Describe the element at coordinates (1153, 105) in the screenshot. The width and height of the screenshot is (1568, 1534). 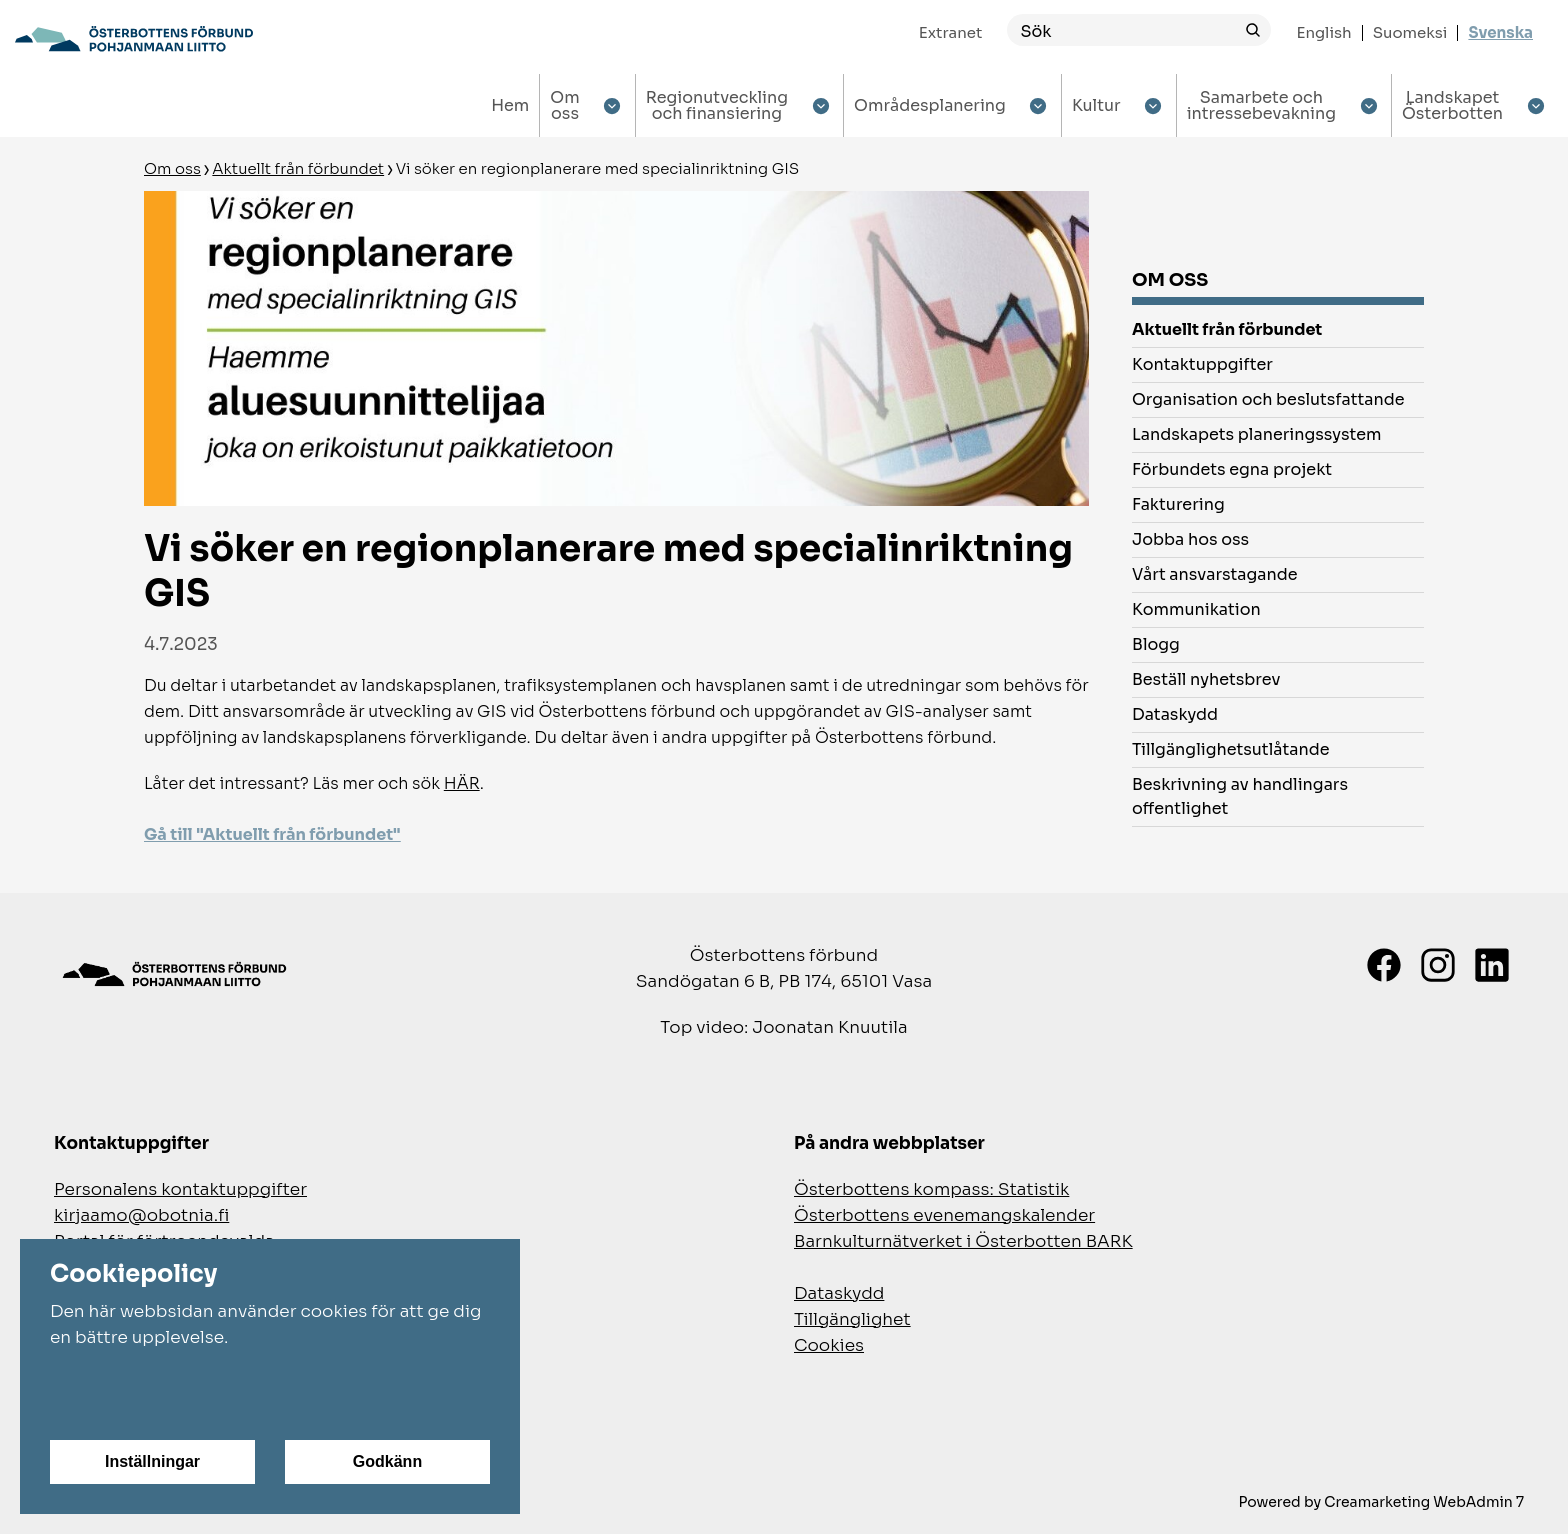
I see `[Show submenu for Kultur]` at that location.